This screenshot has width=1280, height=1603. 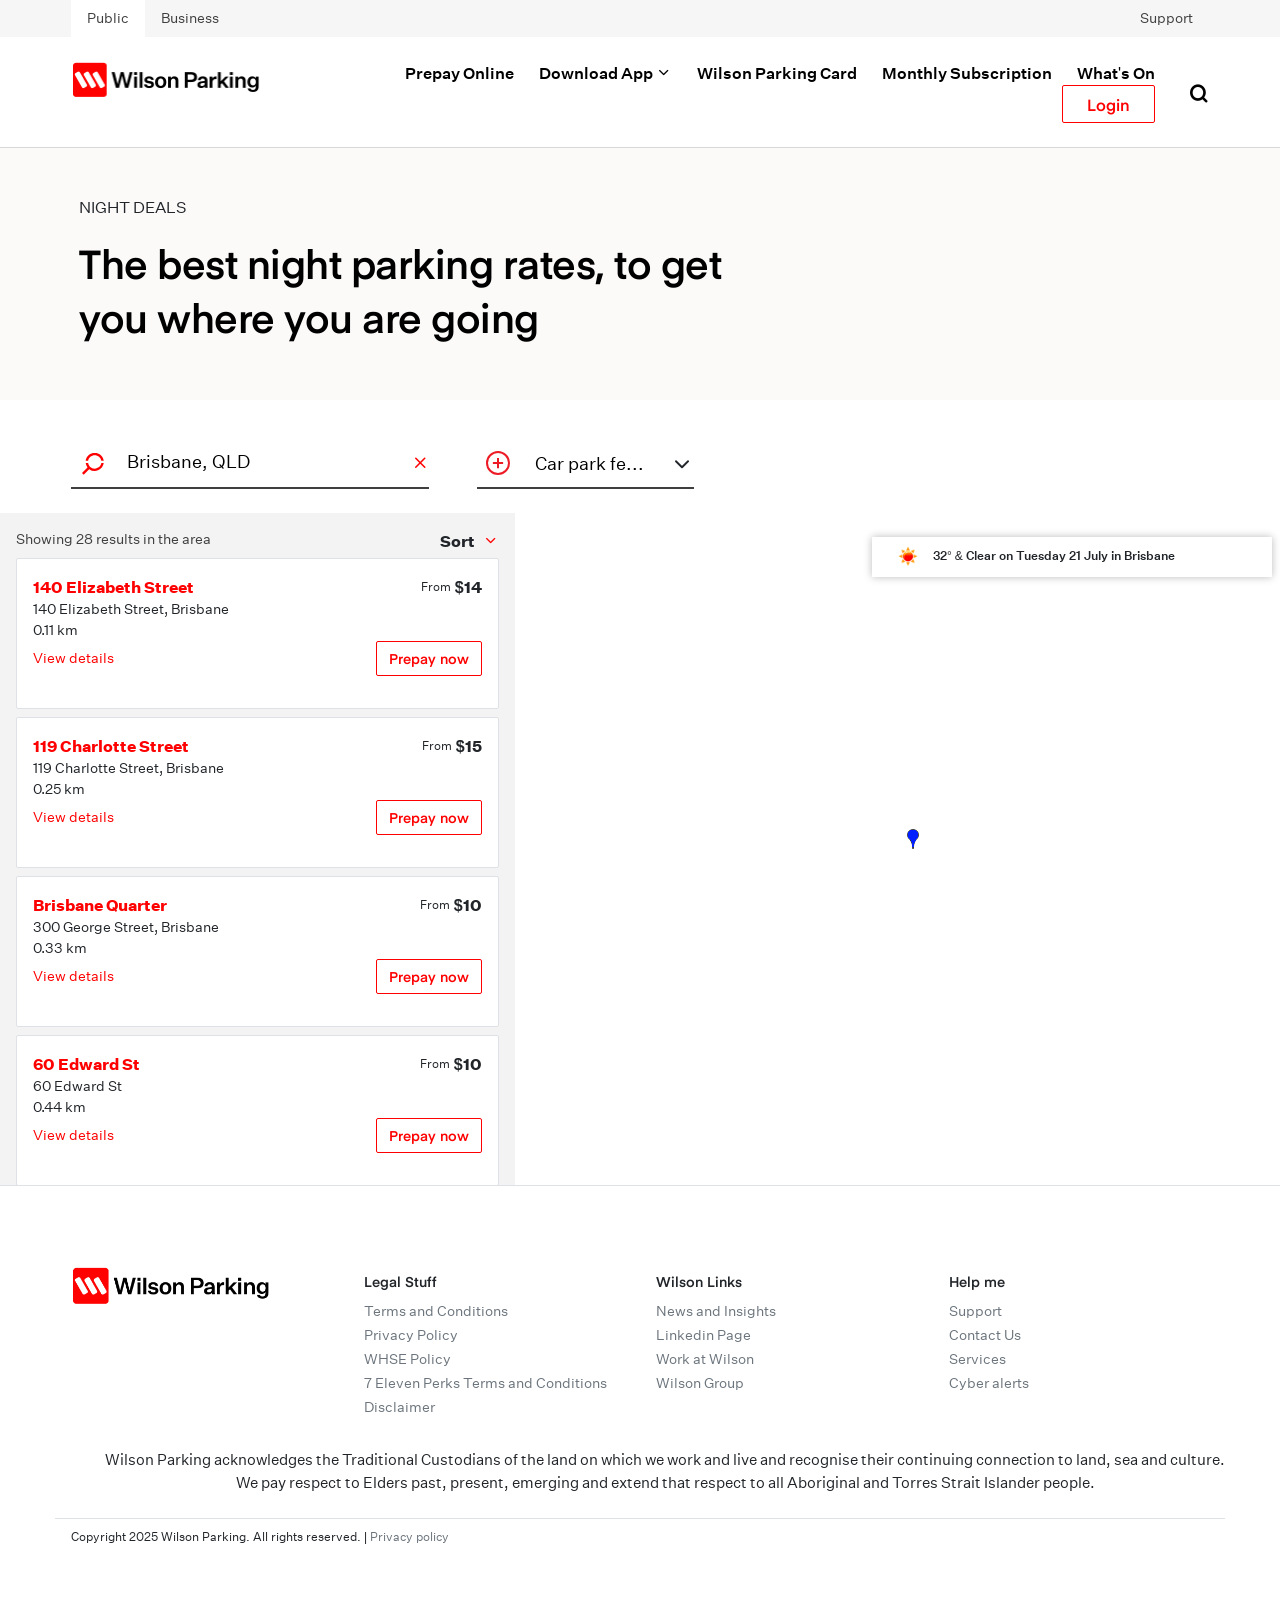 I want to click on Prepay now, so click(x=429, y=658).